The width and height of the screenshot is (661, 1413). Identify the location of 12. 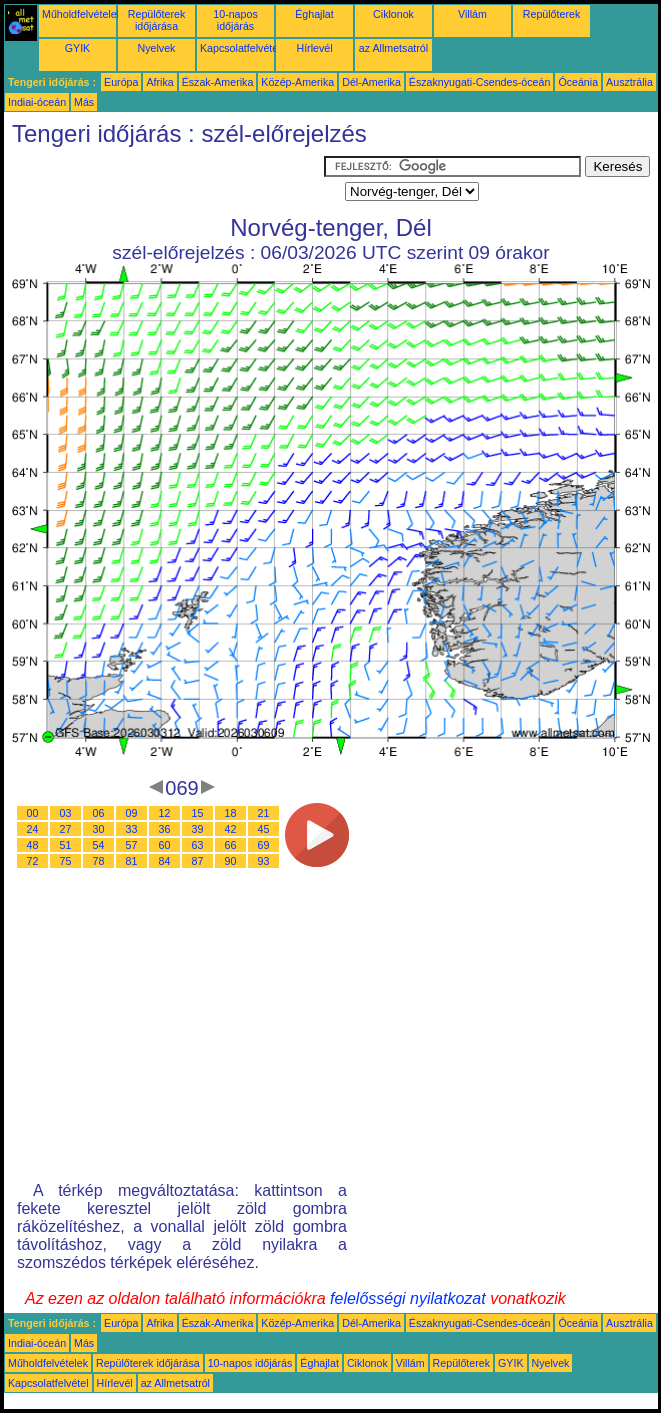
(165, 813).